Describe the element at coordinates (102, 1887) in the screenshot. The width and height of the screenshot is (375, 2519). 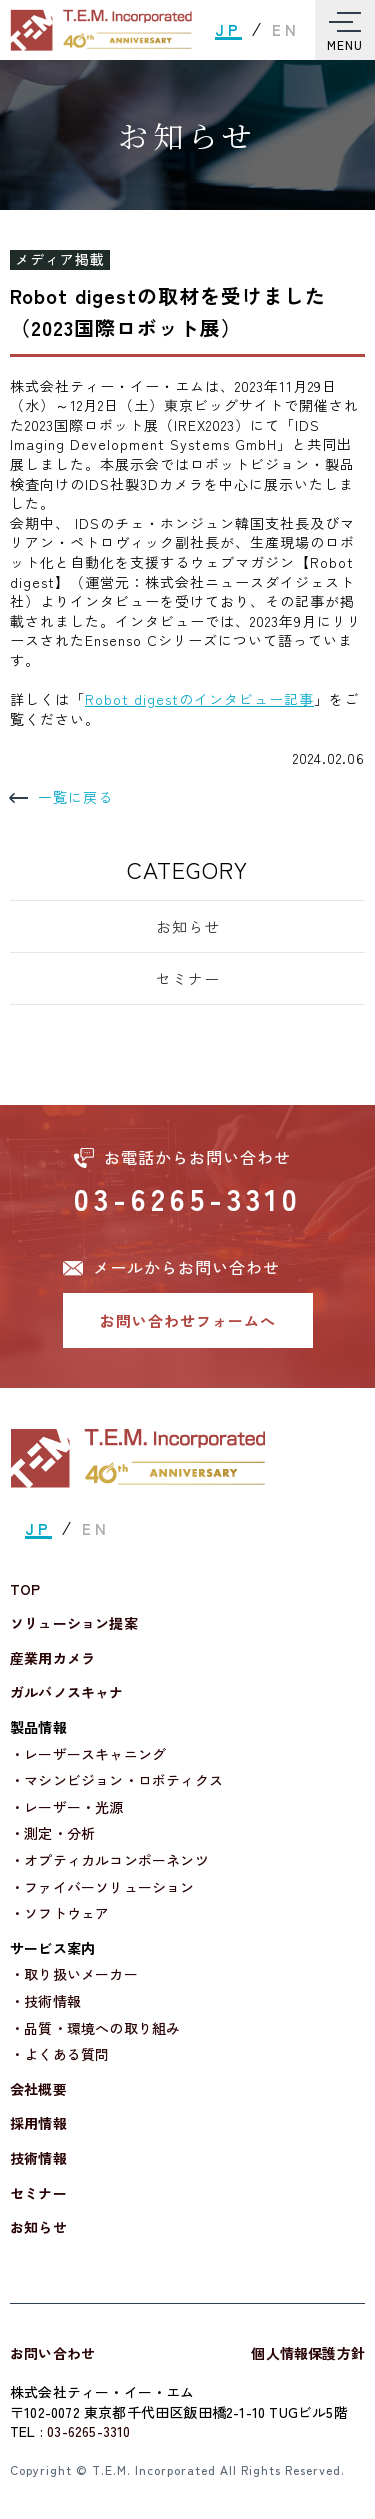
I see `・ファイバーソリューション` at that location.